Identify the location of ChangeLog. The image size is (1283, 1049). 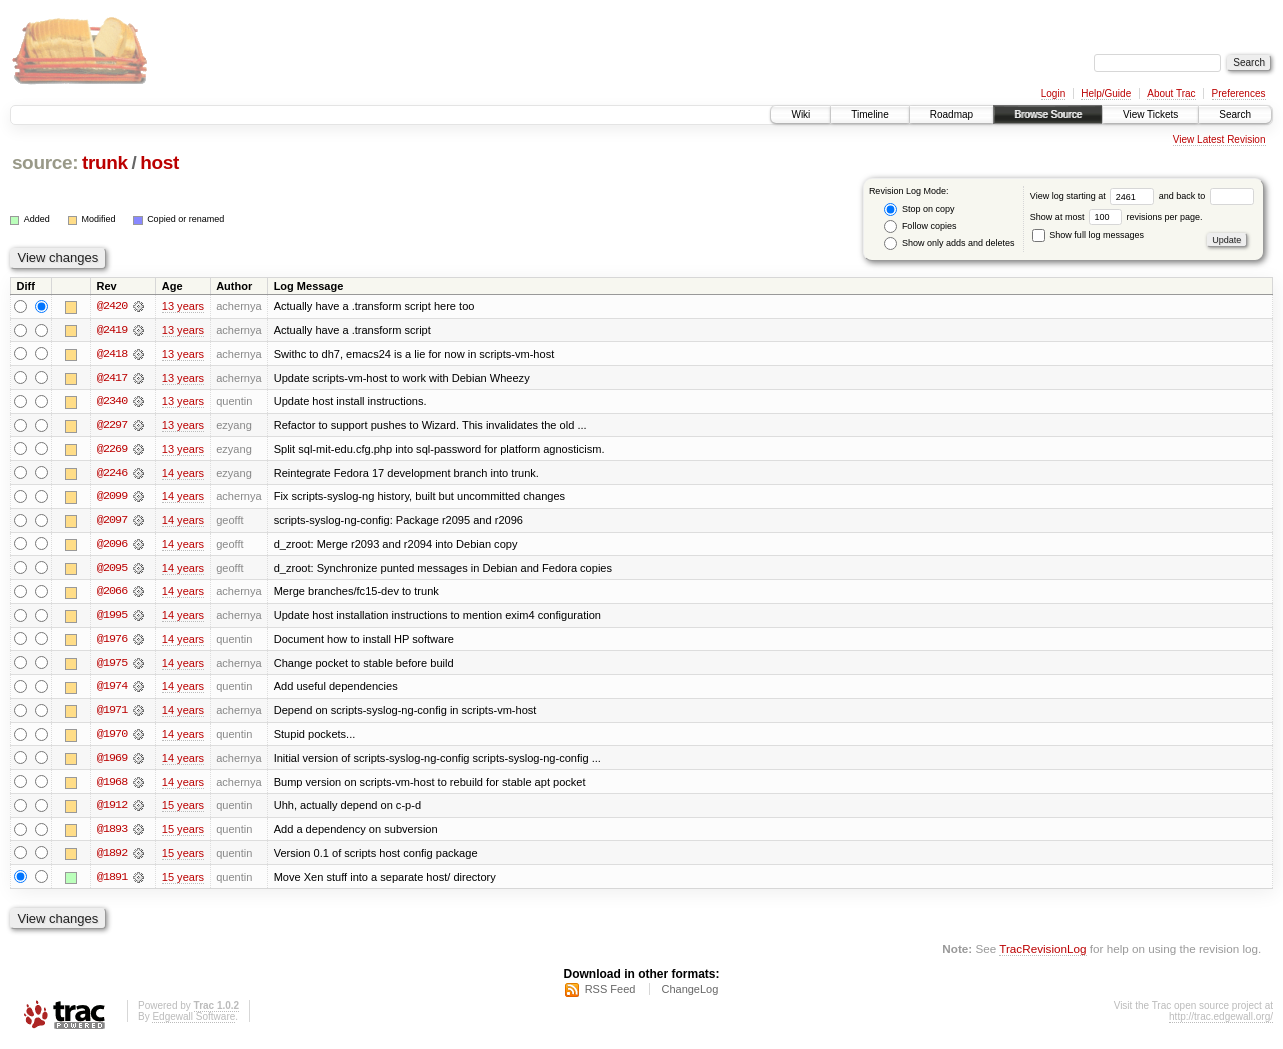
(689, 995).